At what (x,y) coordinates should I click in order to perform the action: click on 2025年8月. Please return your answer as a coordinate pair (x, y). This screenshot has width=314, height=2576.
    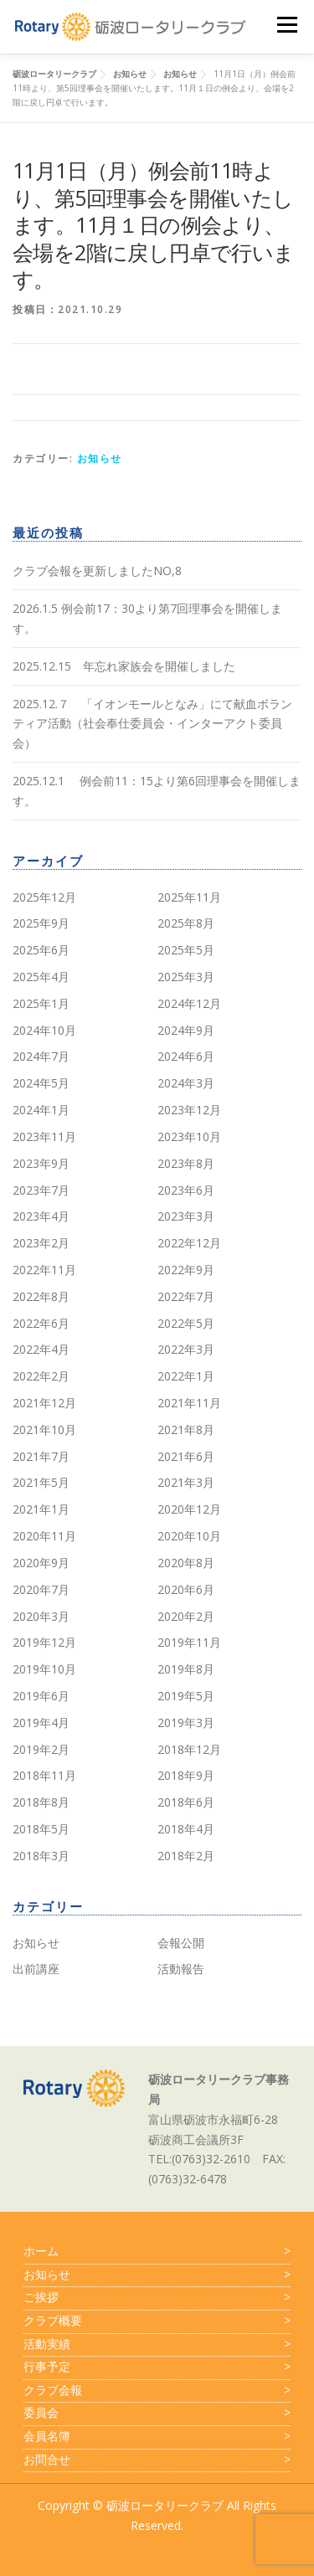
    Looking at the image, I should click on (185, 923).